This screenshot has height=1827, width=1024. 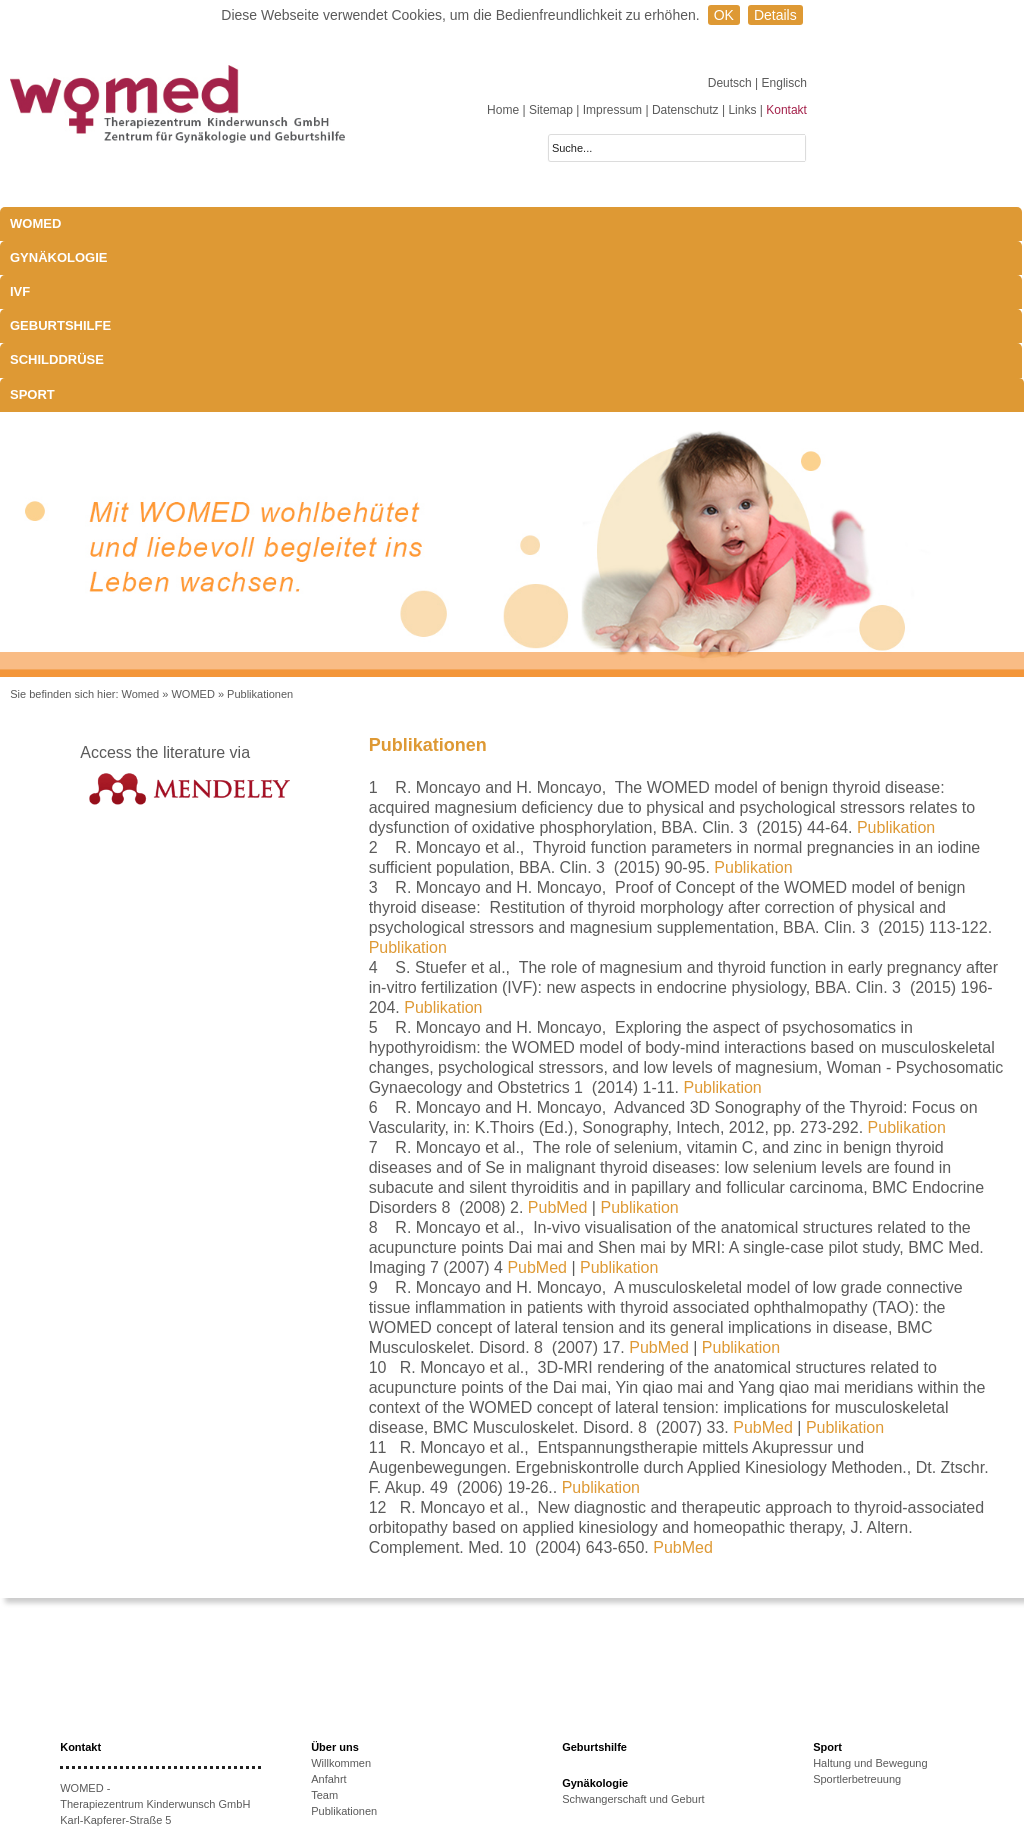 What do you see at coordinates (685, 110) in the screenshot?
I see `Datenschutz` at bounding box center [685, 110].